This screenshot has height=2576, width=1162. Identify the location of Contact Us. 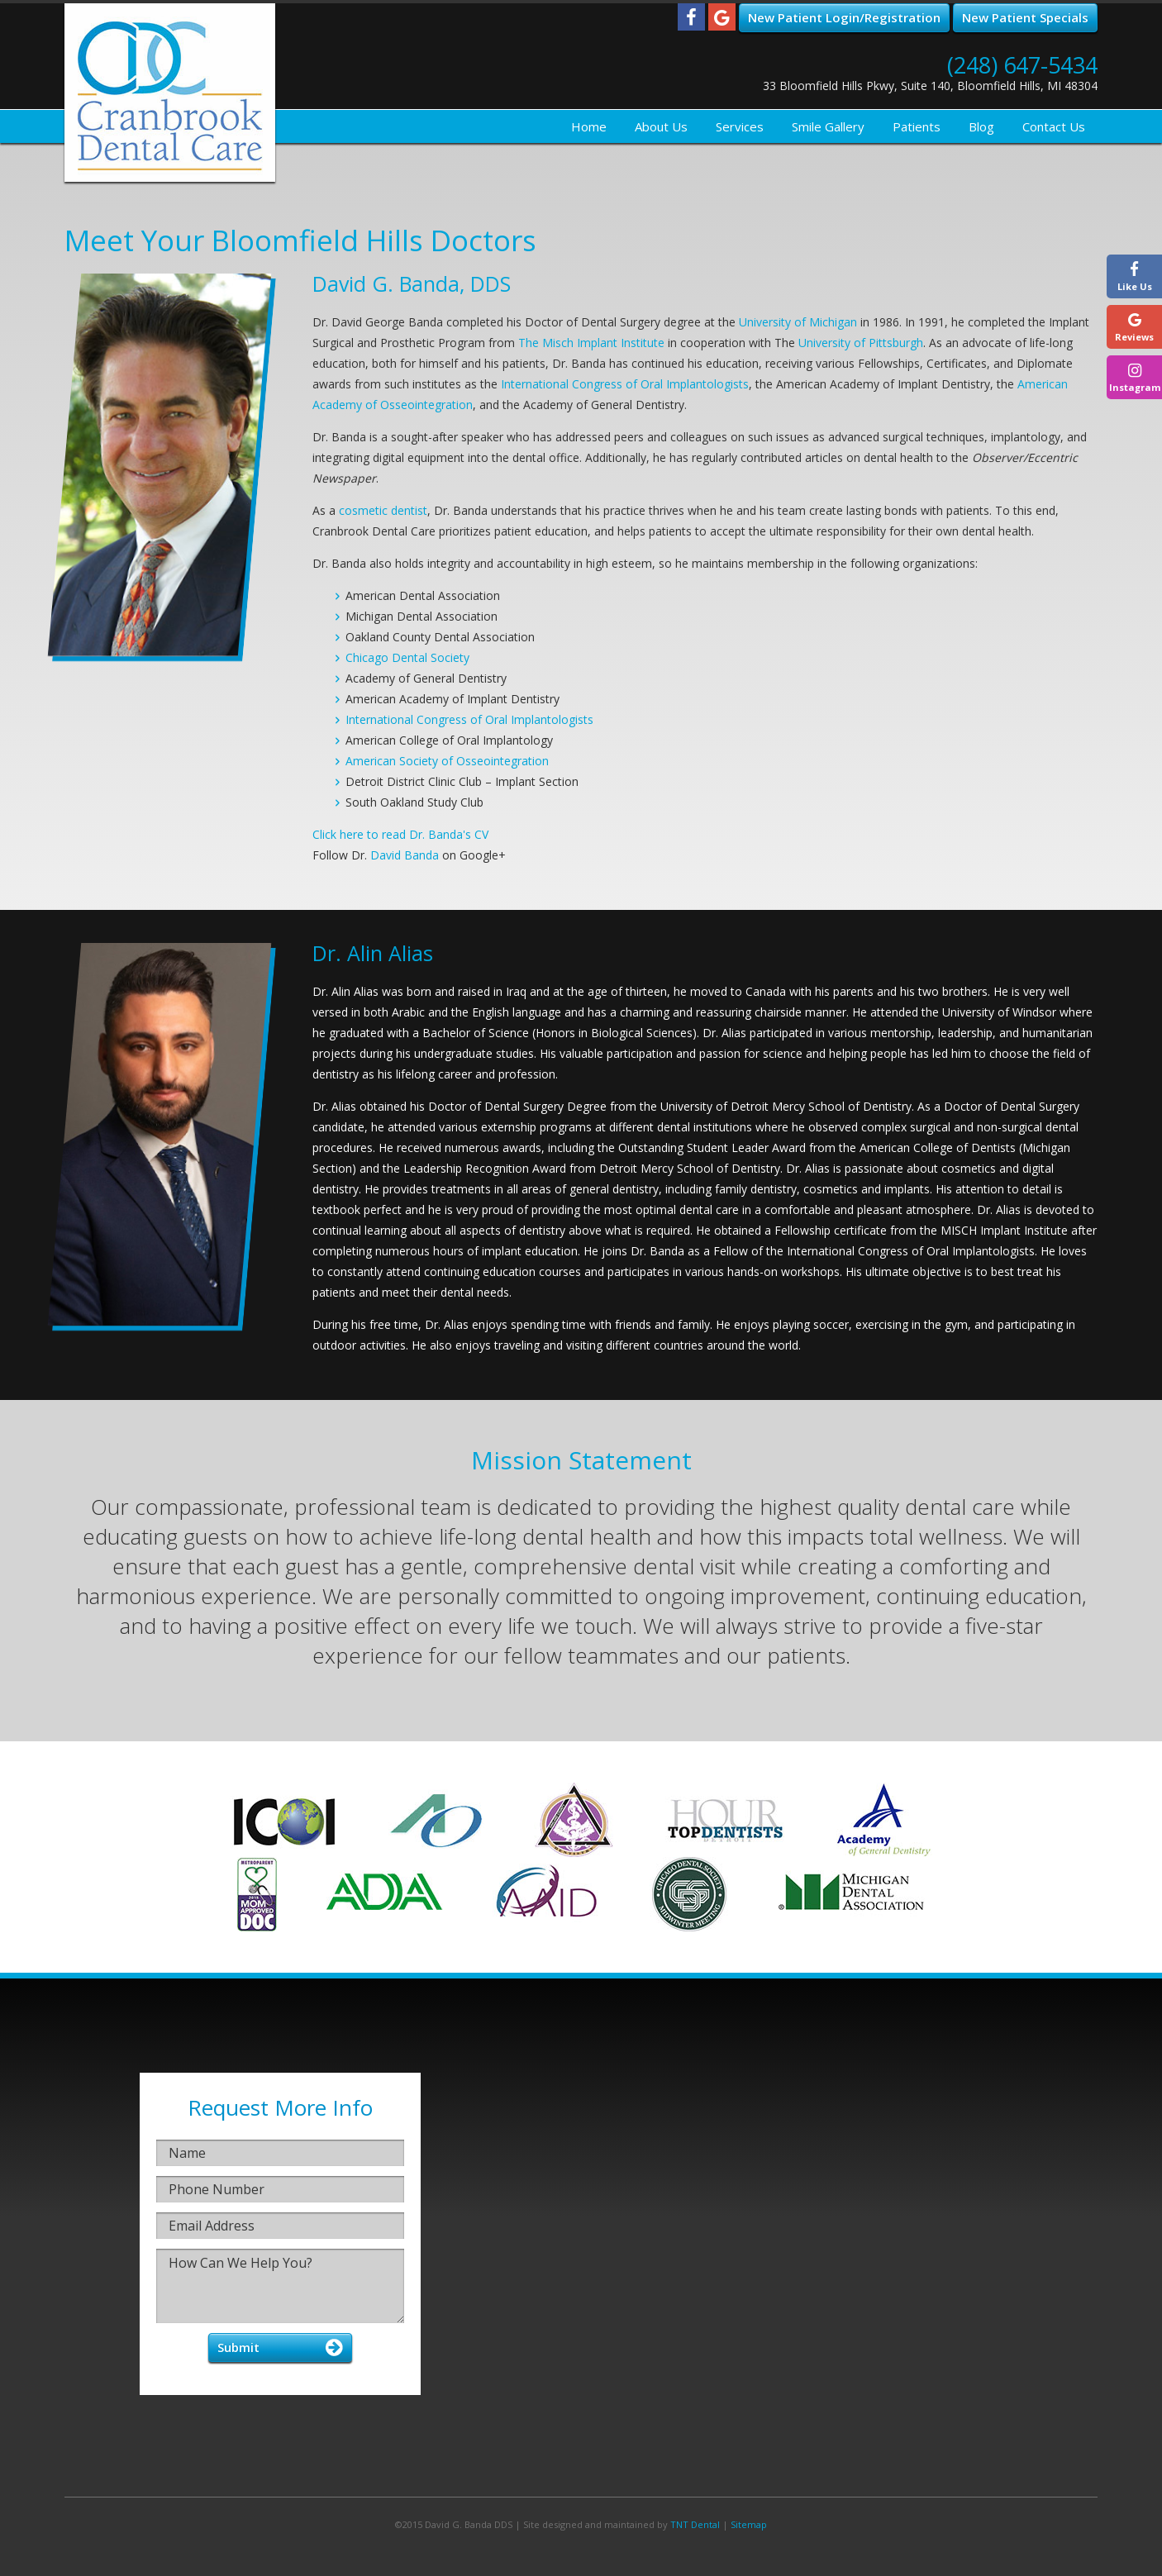
(1053, 126).